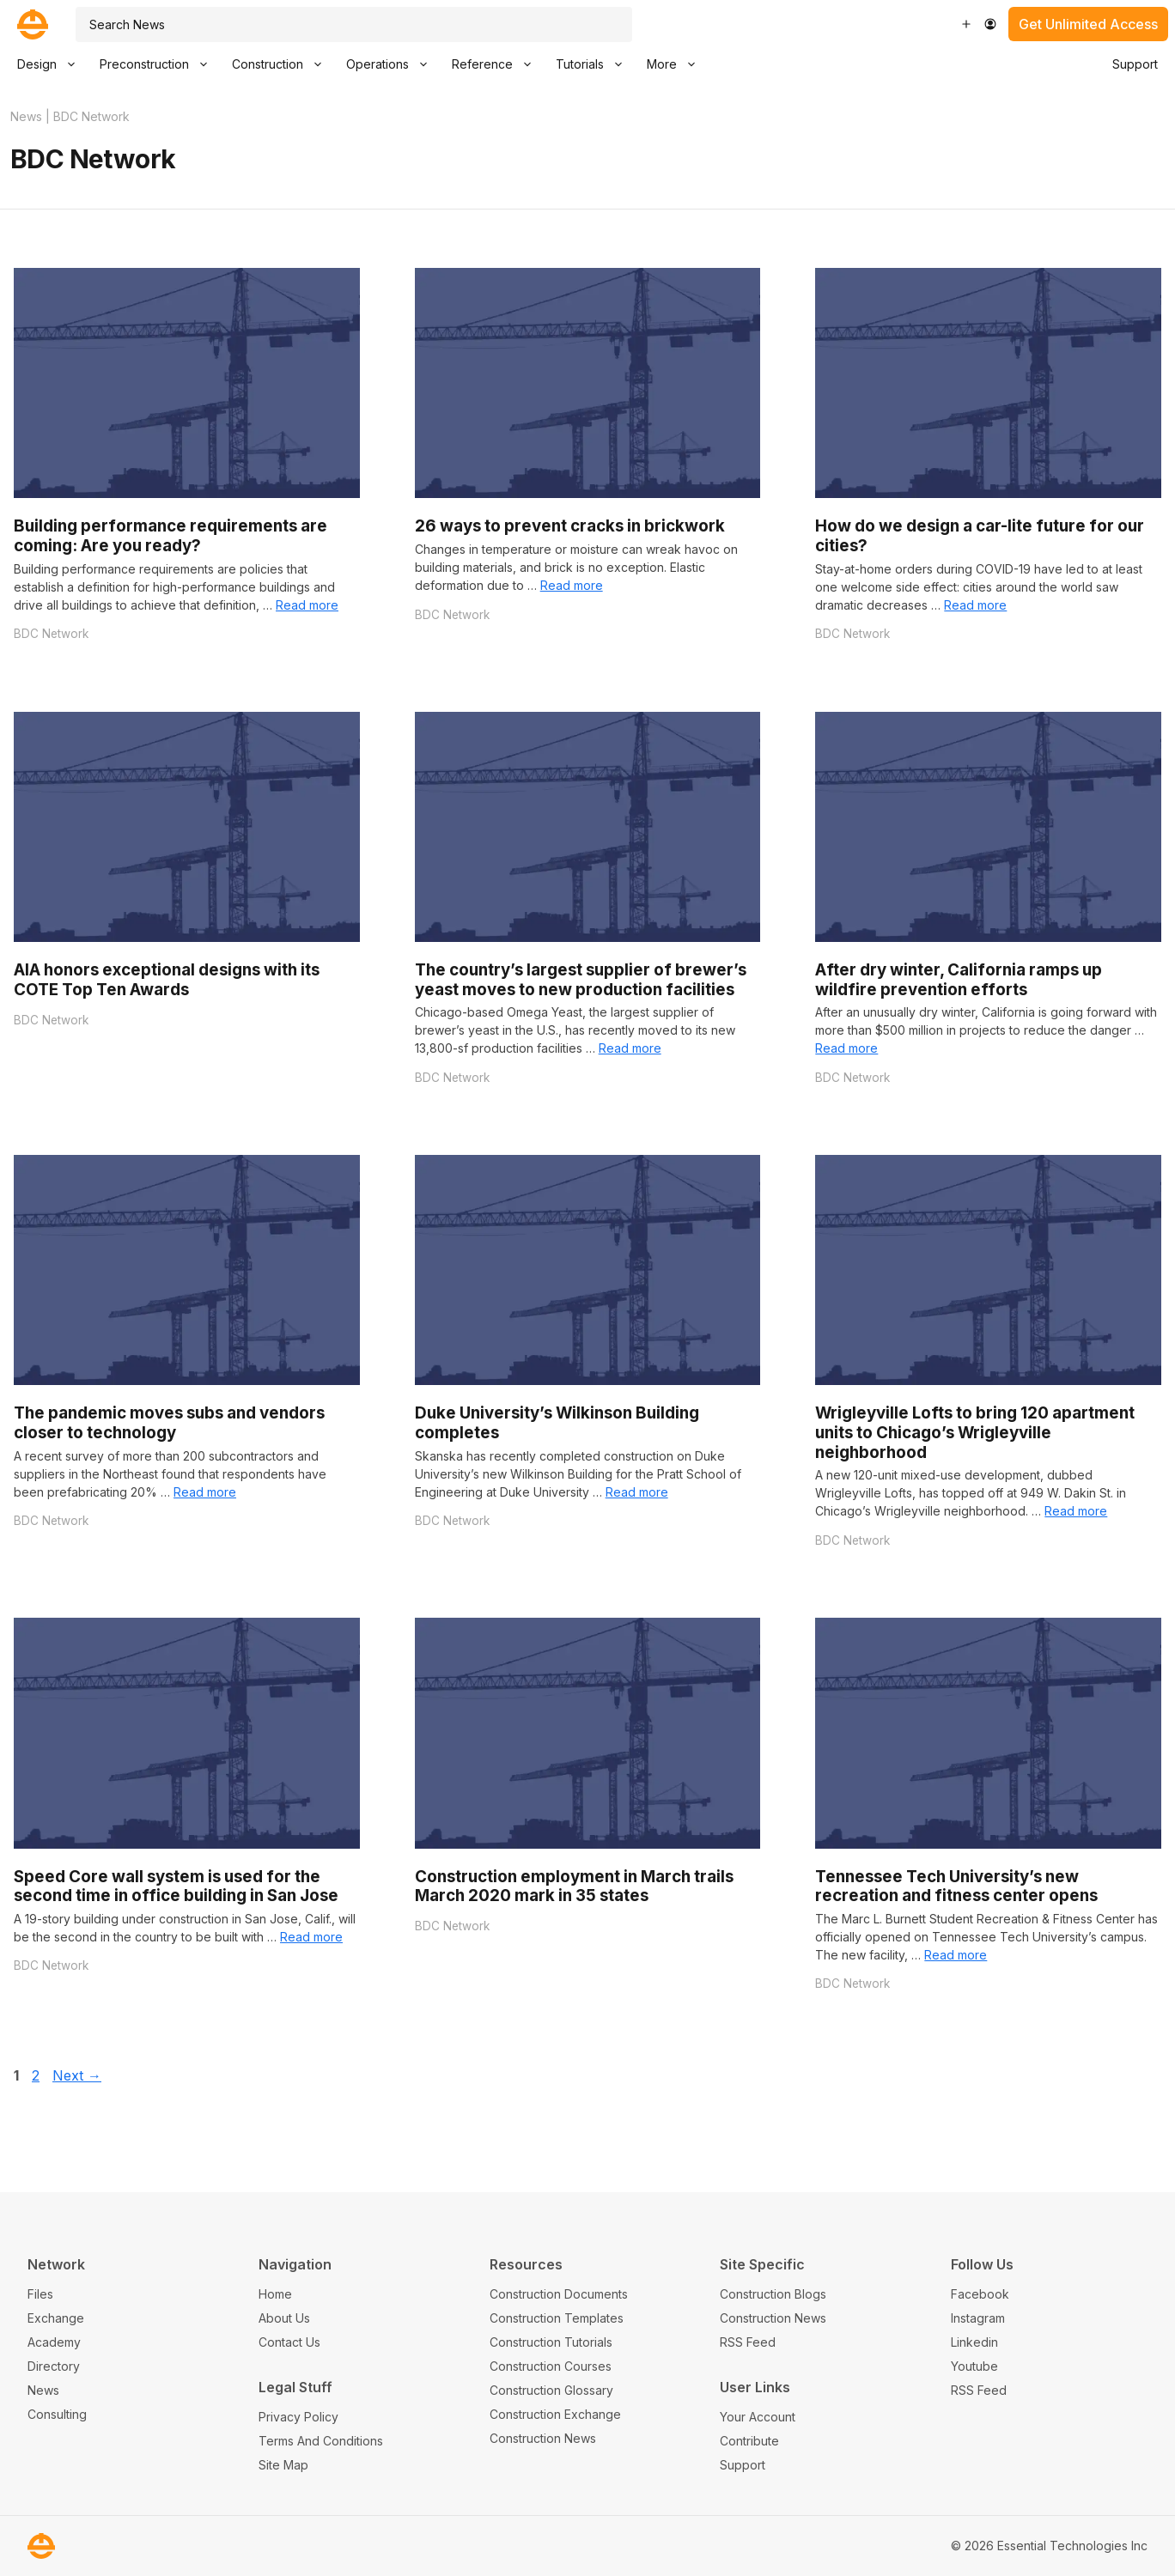  What do you see at coordinates (637, 1492) in the screenshot?
I see `Read more [Read more about Duke University’s Wilkinson Building completes]` at bounding box center [637, 1492].